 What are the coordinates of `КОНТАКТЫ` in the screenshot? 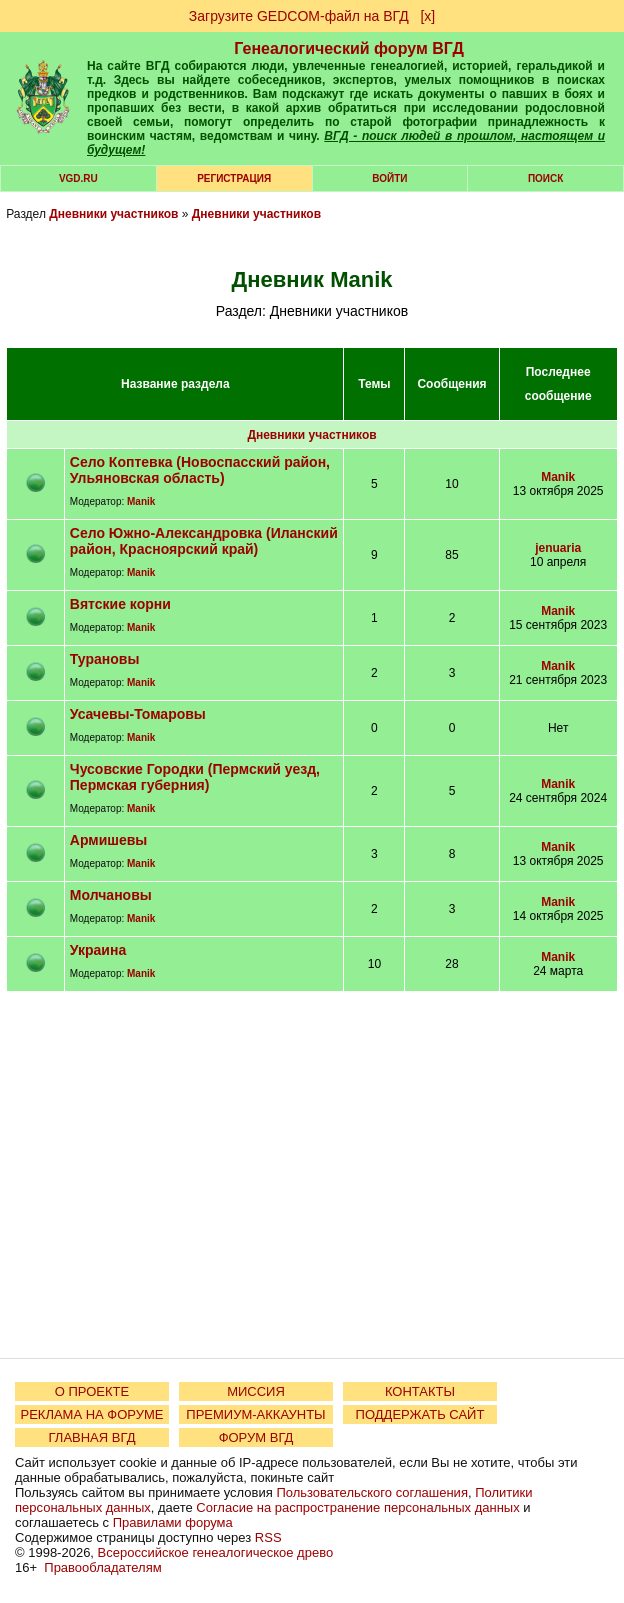 It's located at (420, 1391).